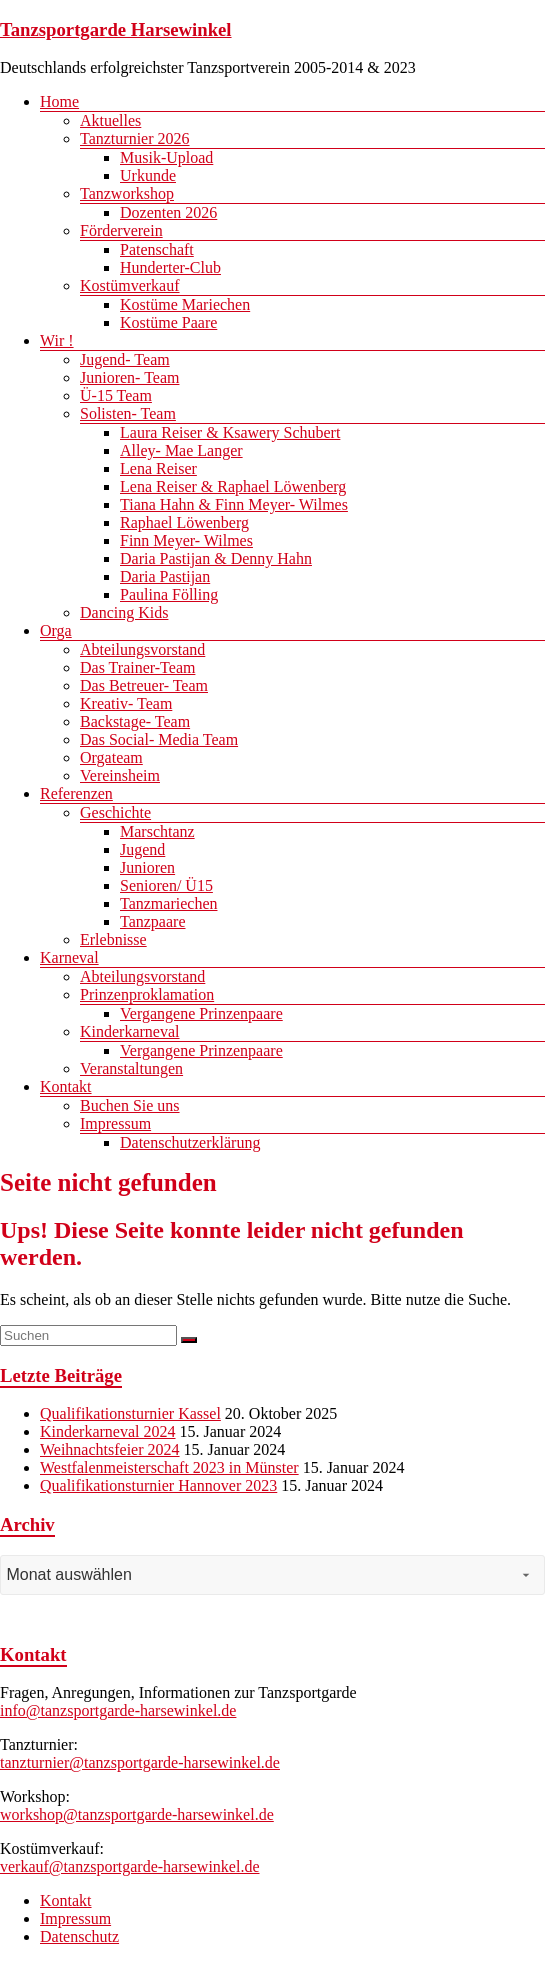 This screenshot has width=545, height=1962. What do you see at coordinates (158, 468) in the screenshot?
I see `Lena Reiser` at bounding box center [158, 468].